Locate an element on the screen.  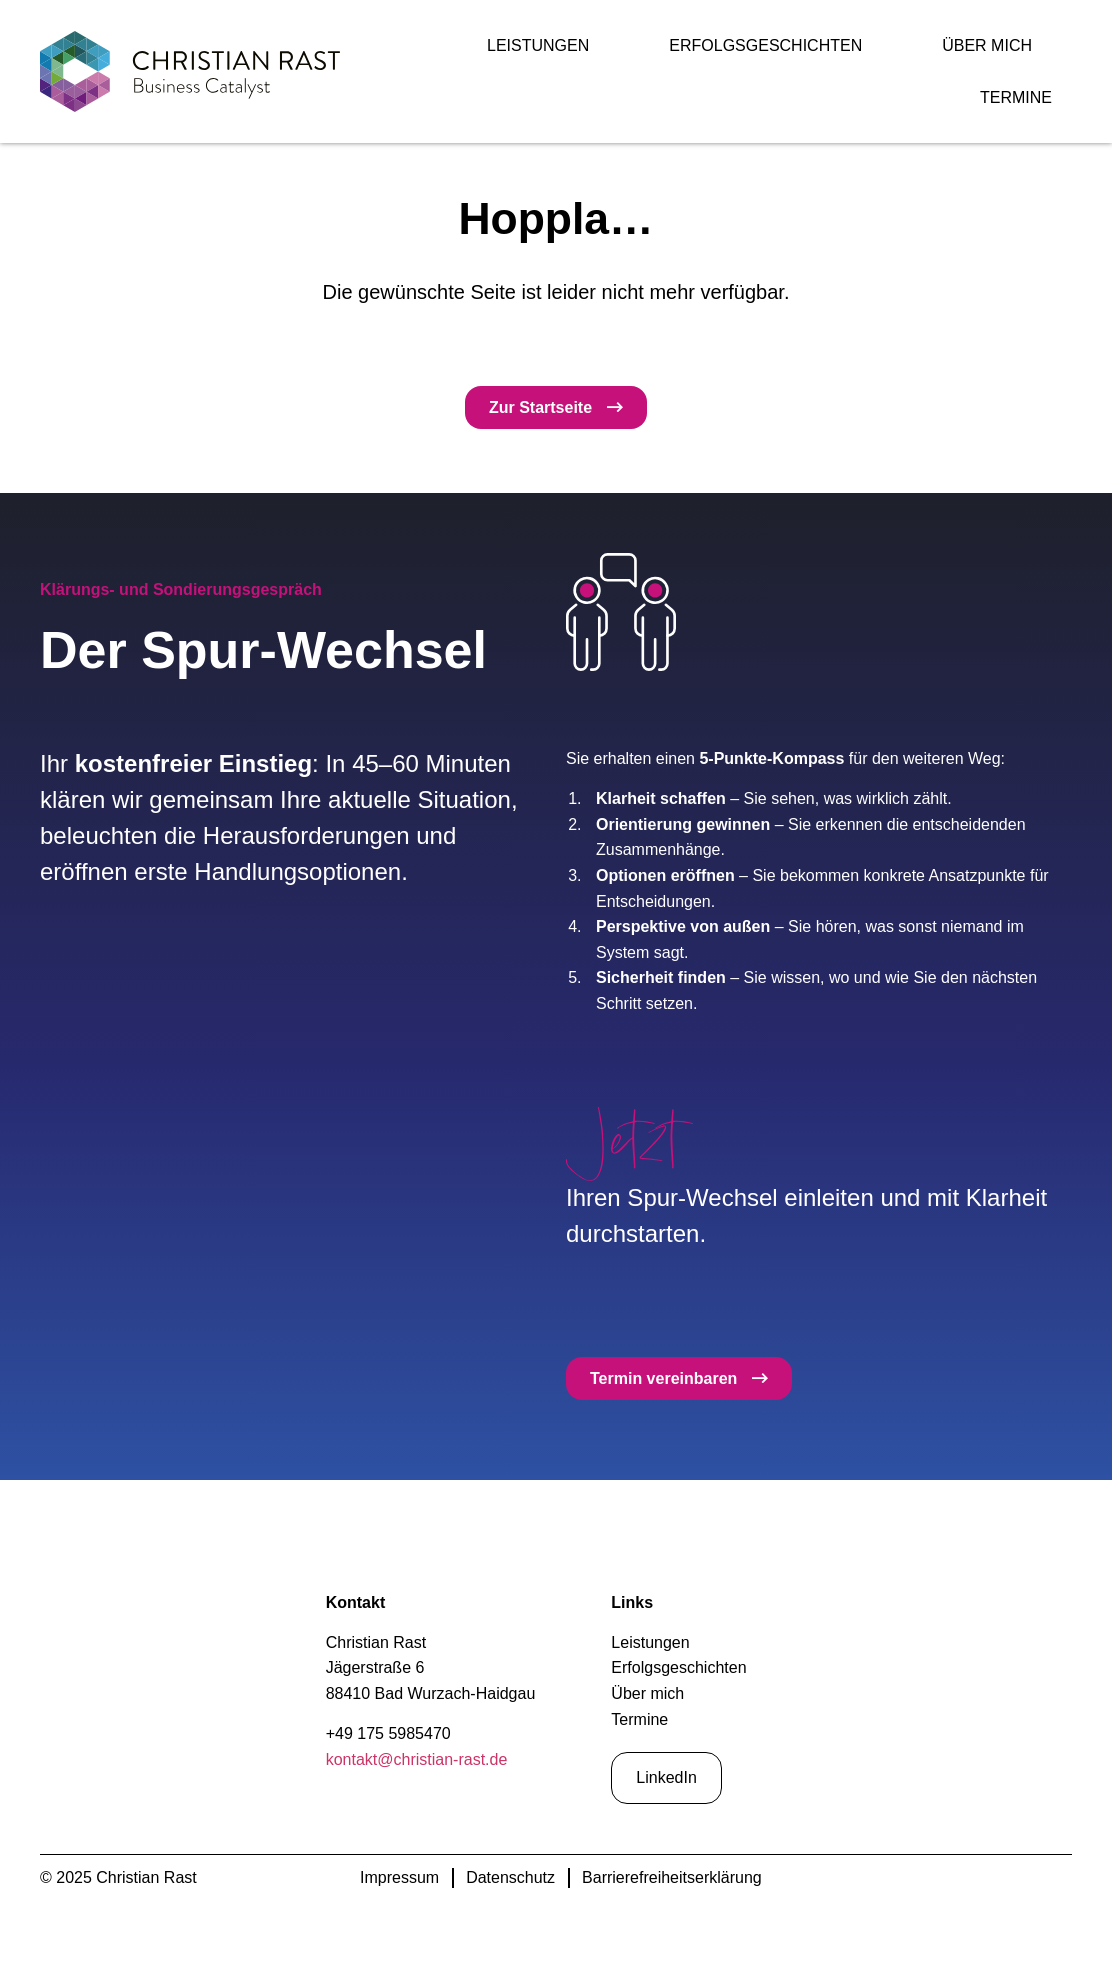
Datenschutz is located at coordinates (510, 1877).